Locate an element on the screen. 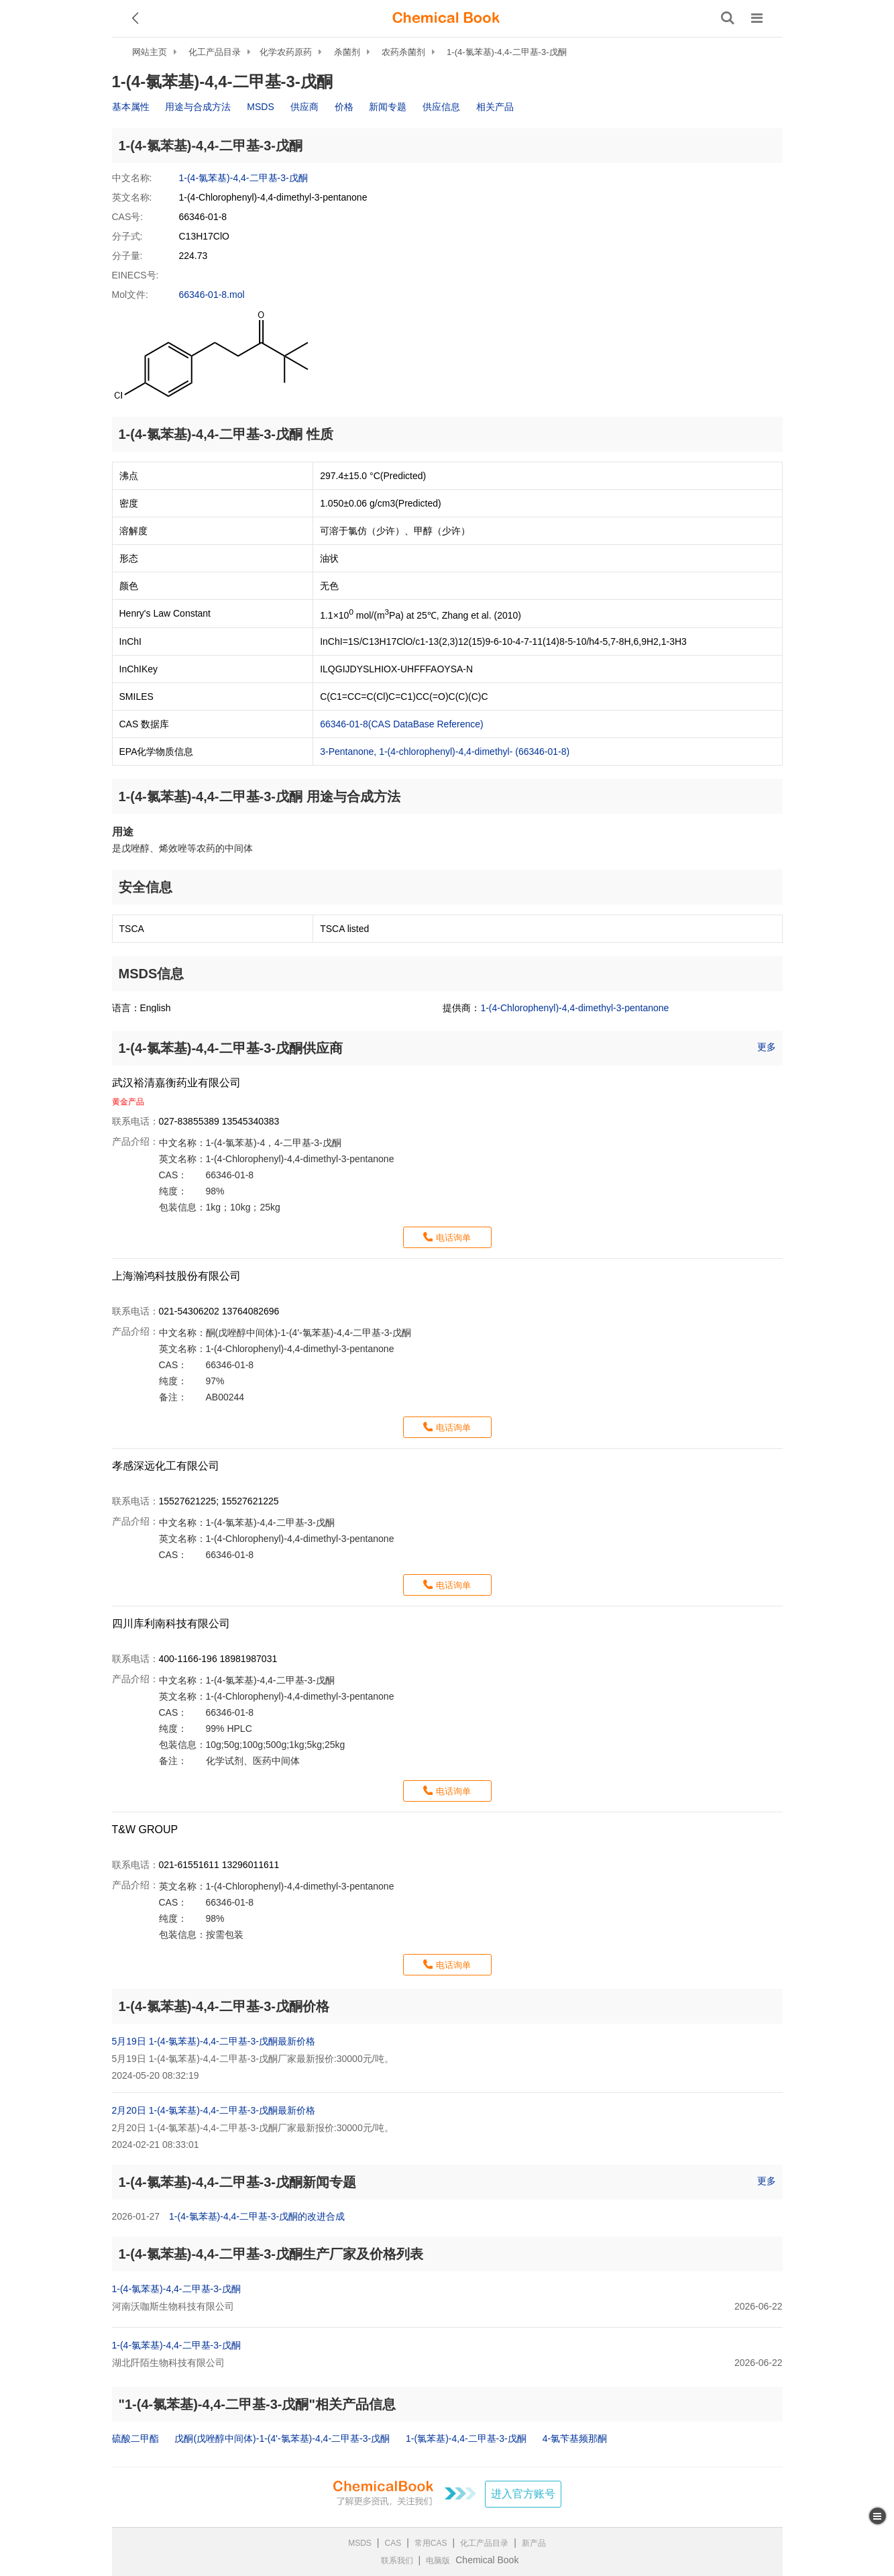 Image resolution: width=894 pixels, height=2576 pixels. 戊酮(戊唑醇中间体)-1-(4'-氯苯基)-4,4-二甲基-3-戊酮 is located at coordinates (282, 2438).